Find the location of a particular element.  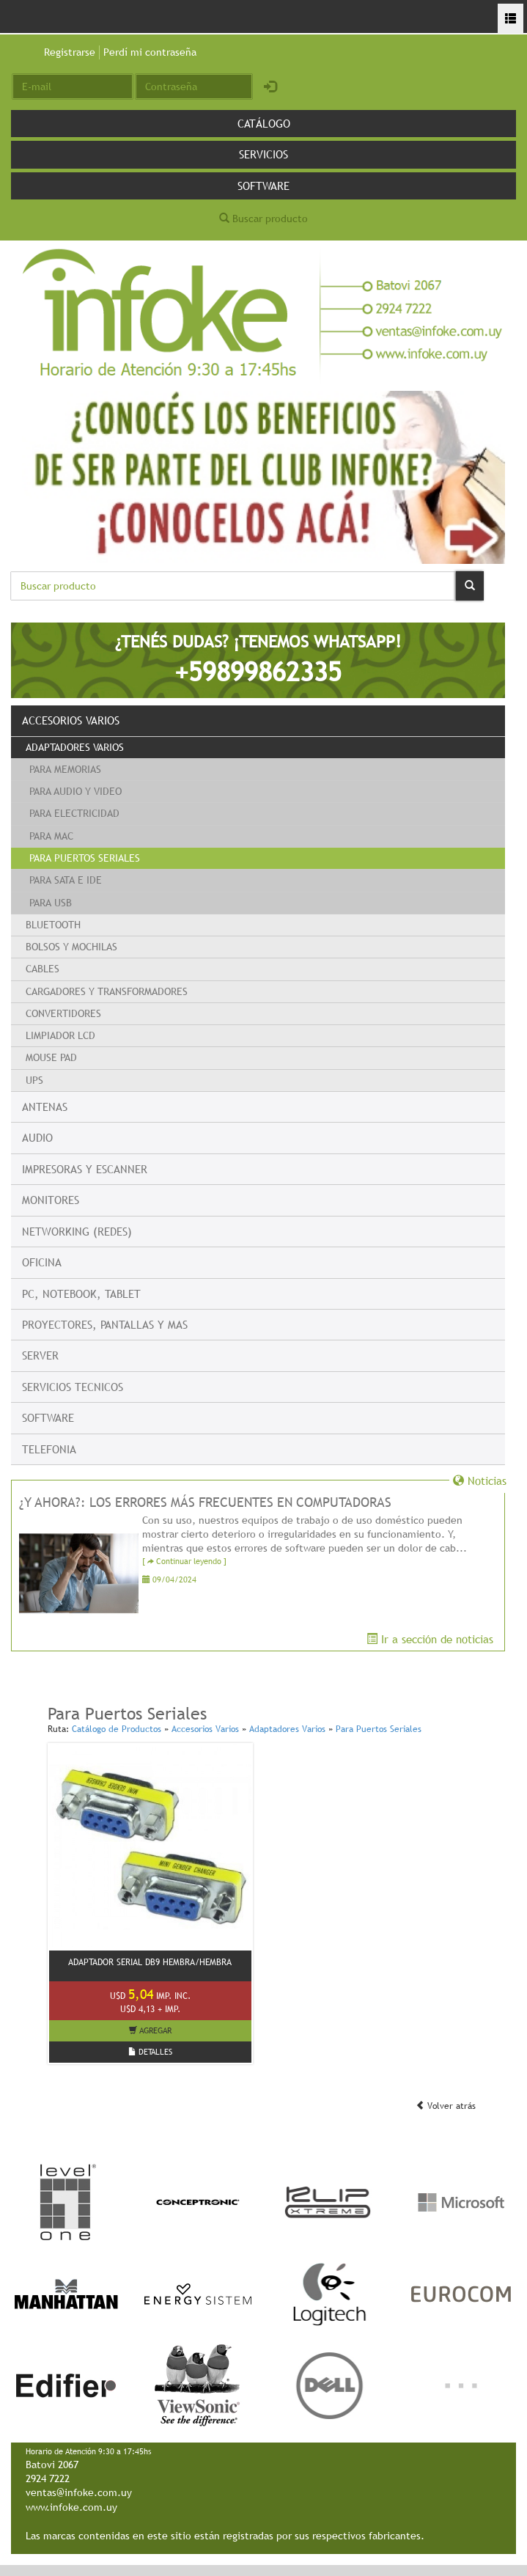

Limpiador LCD is located at coordinates (60, 1035).